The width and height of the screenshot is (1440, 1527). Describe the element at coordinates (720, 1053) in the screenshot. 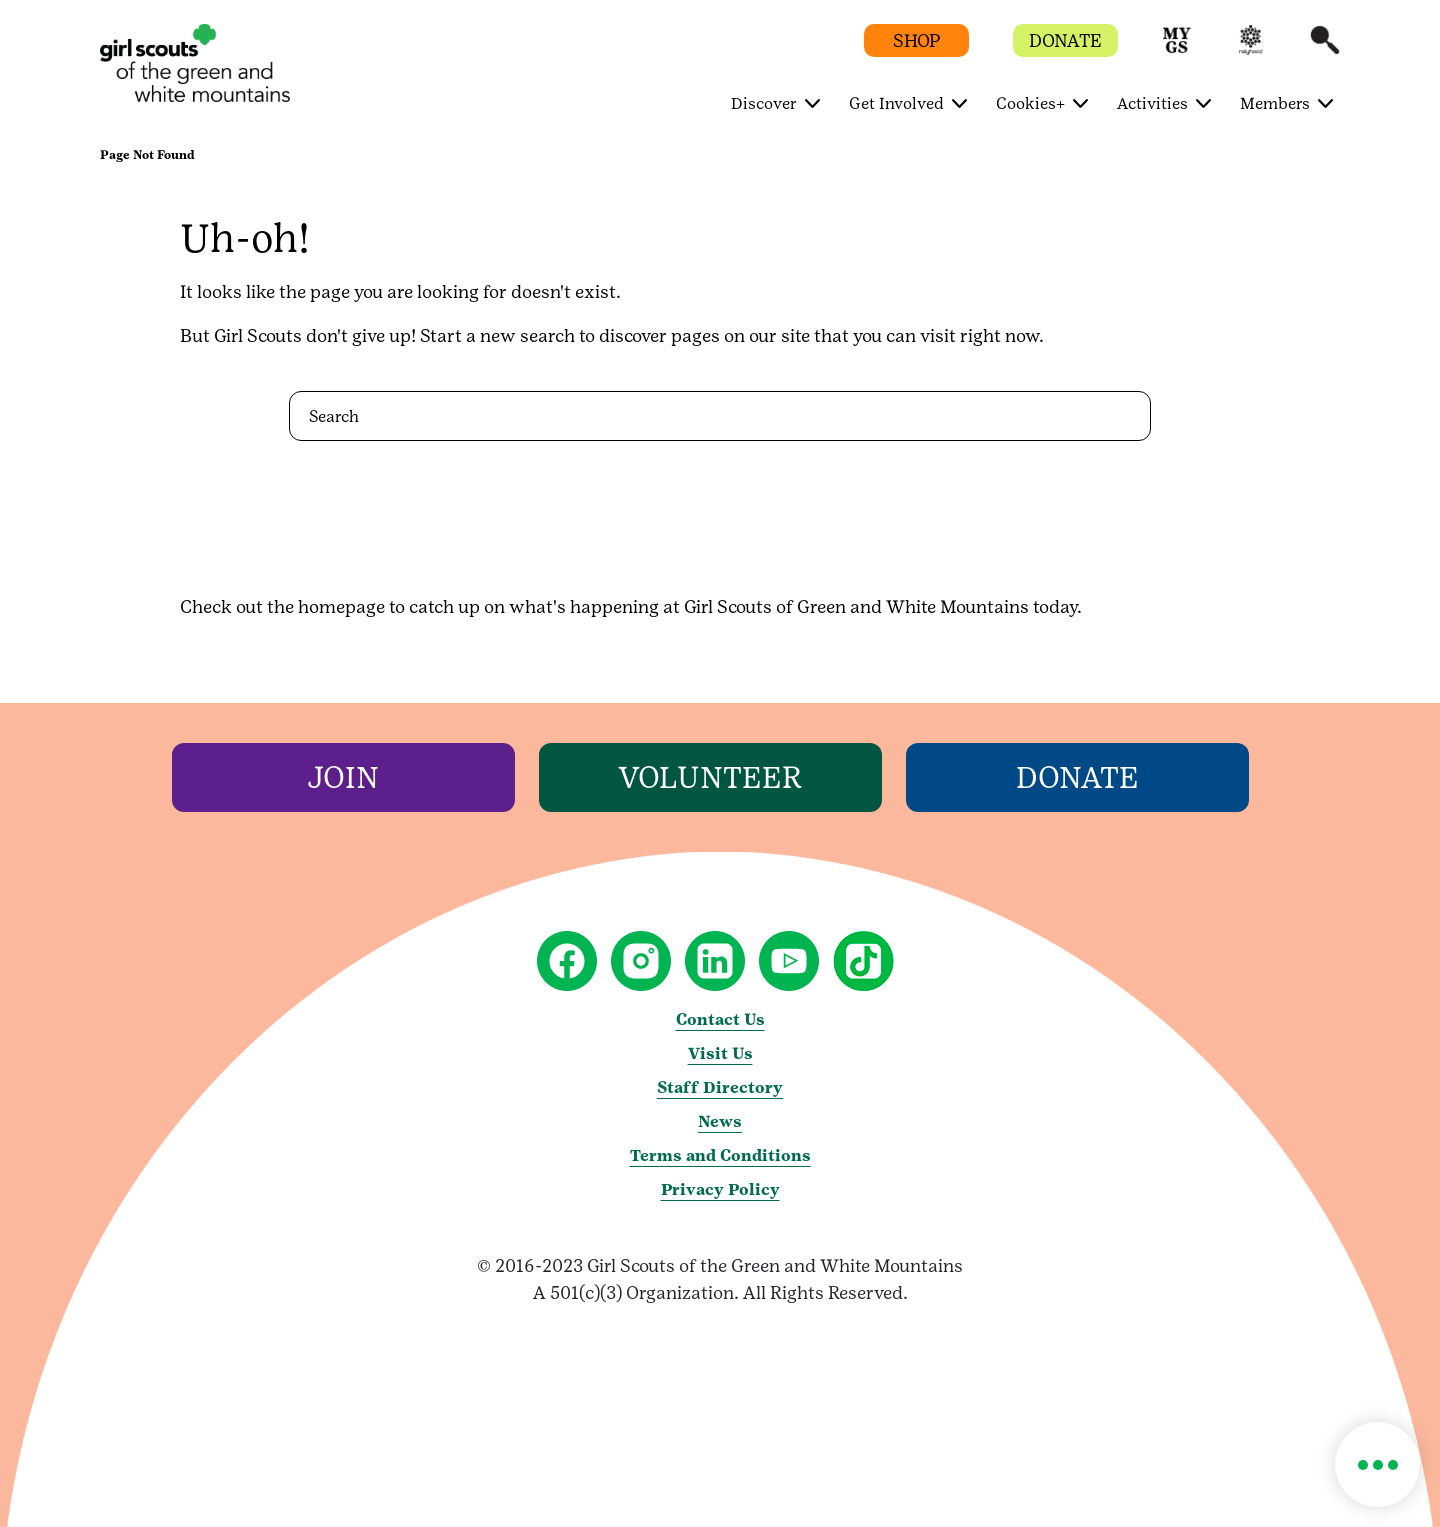

I see `Visit Us` at that location.